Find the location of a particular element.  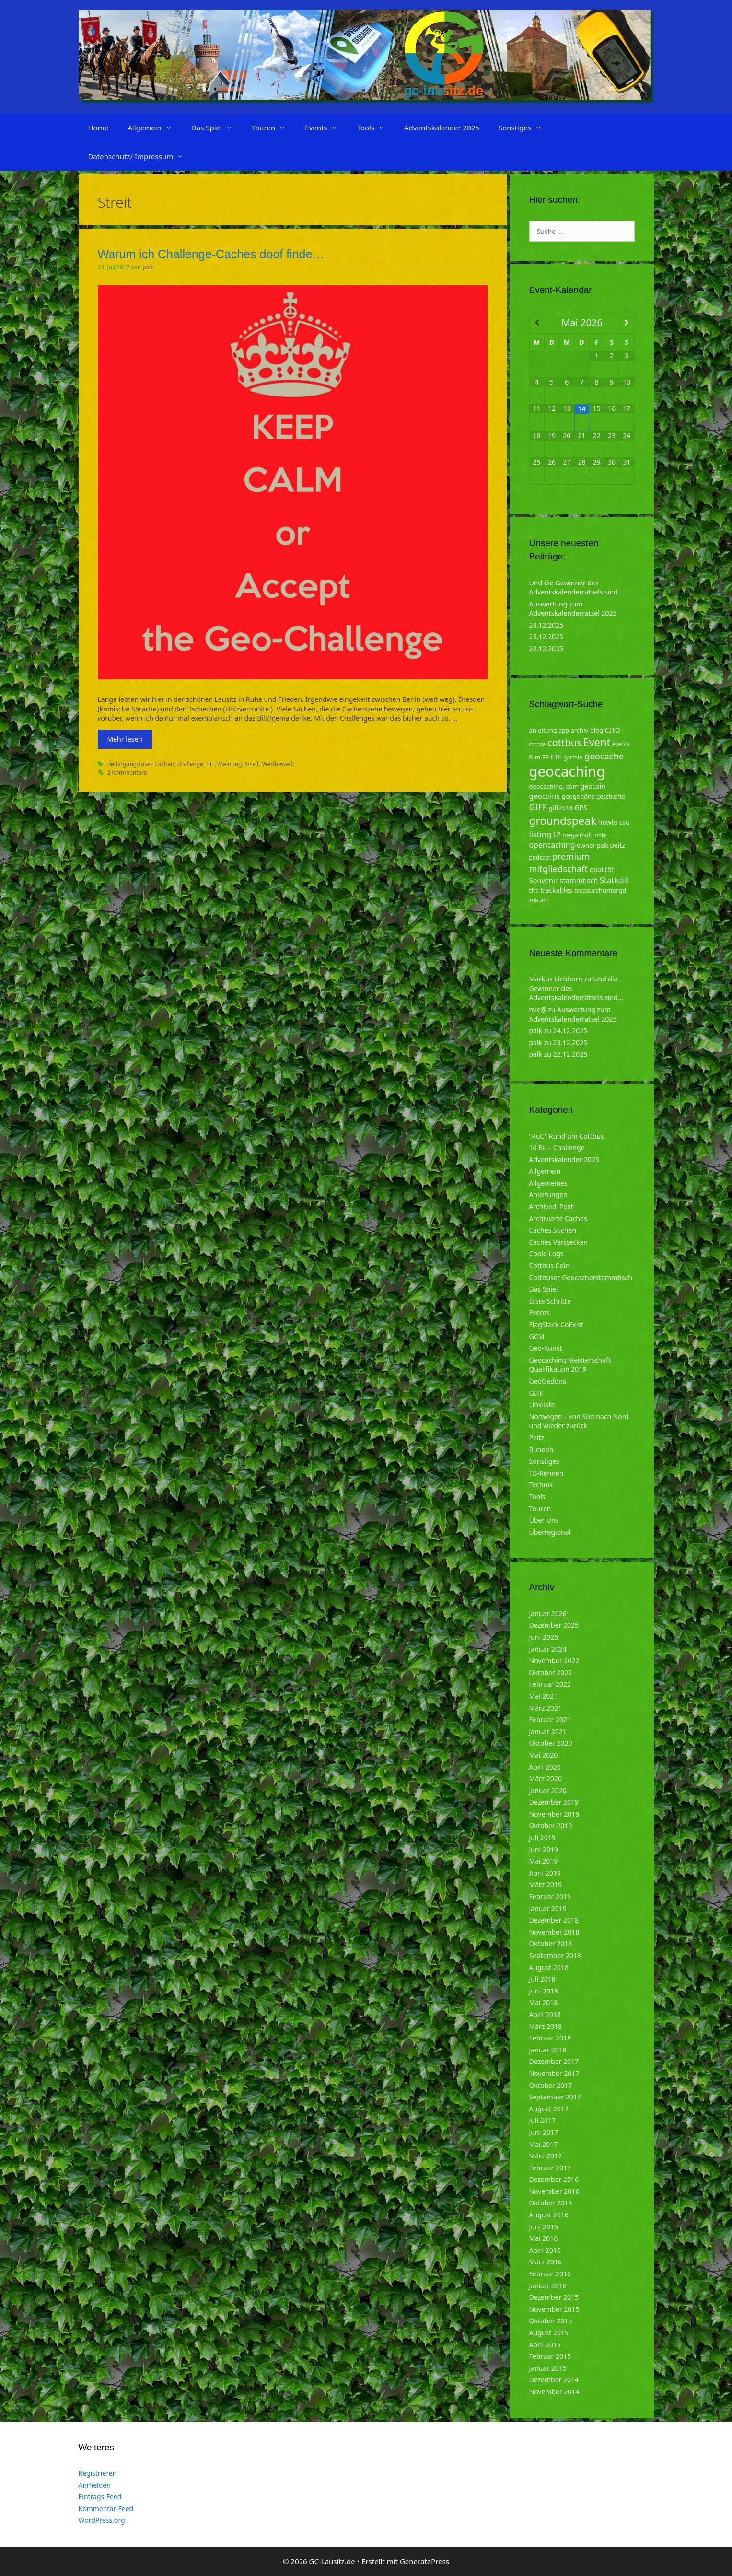

howto [howto (6 Einträge)] is located at coordinates (608, 822).